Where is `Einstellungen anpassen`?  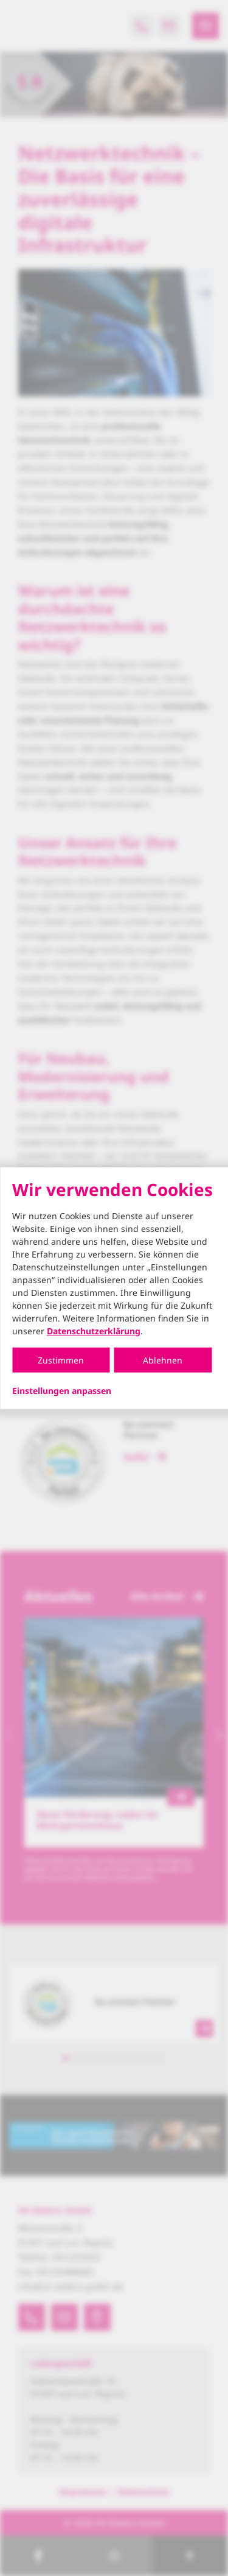
Einstellungen anpassen is located at coordinates (61, 1390).